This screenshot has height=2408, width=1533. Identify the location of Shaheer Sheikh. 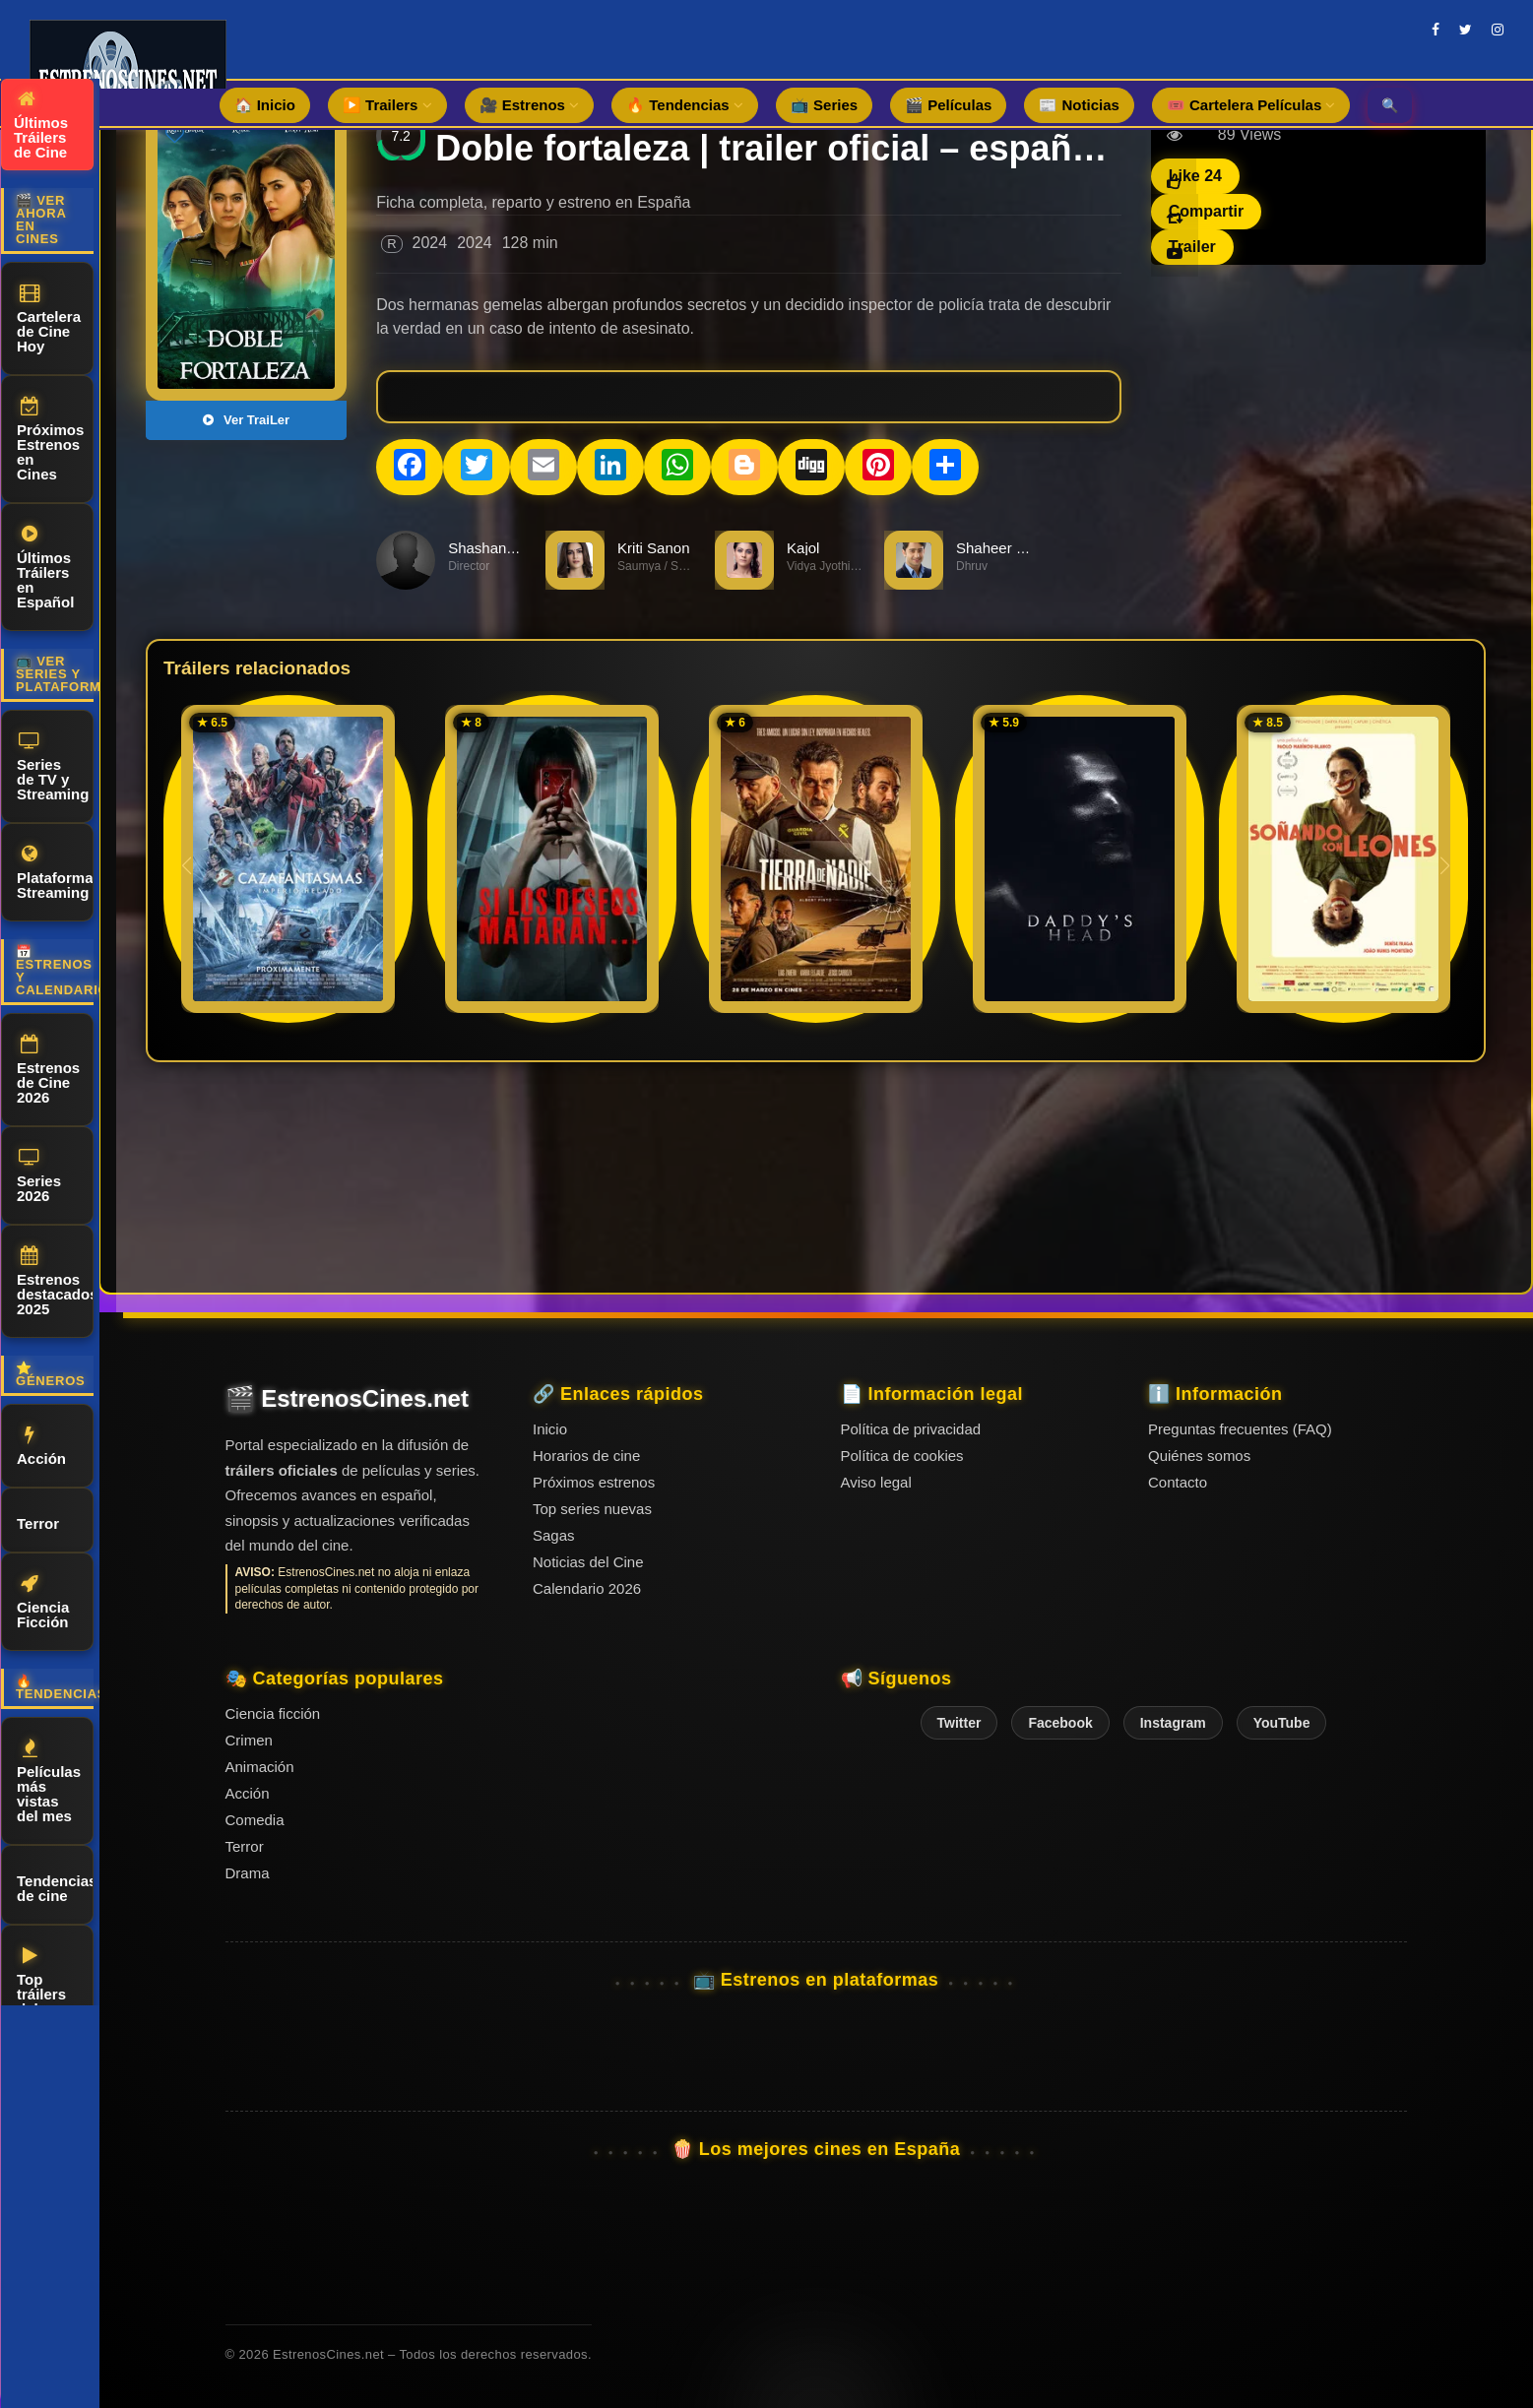
(1008, 547).